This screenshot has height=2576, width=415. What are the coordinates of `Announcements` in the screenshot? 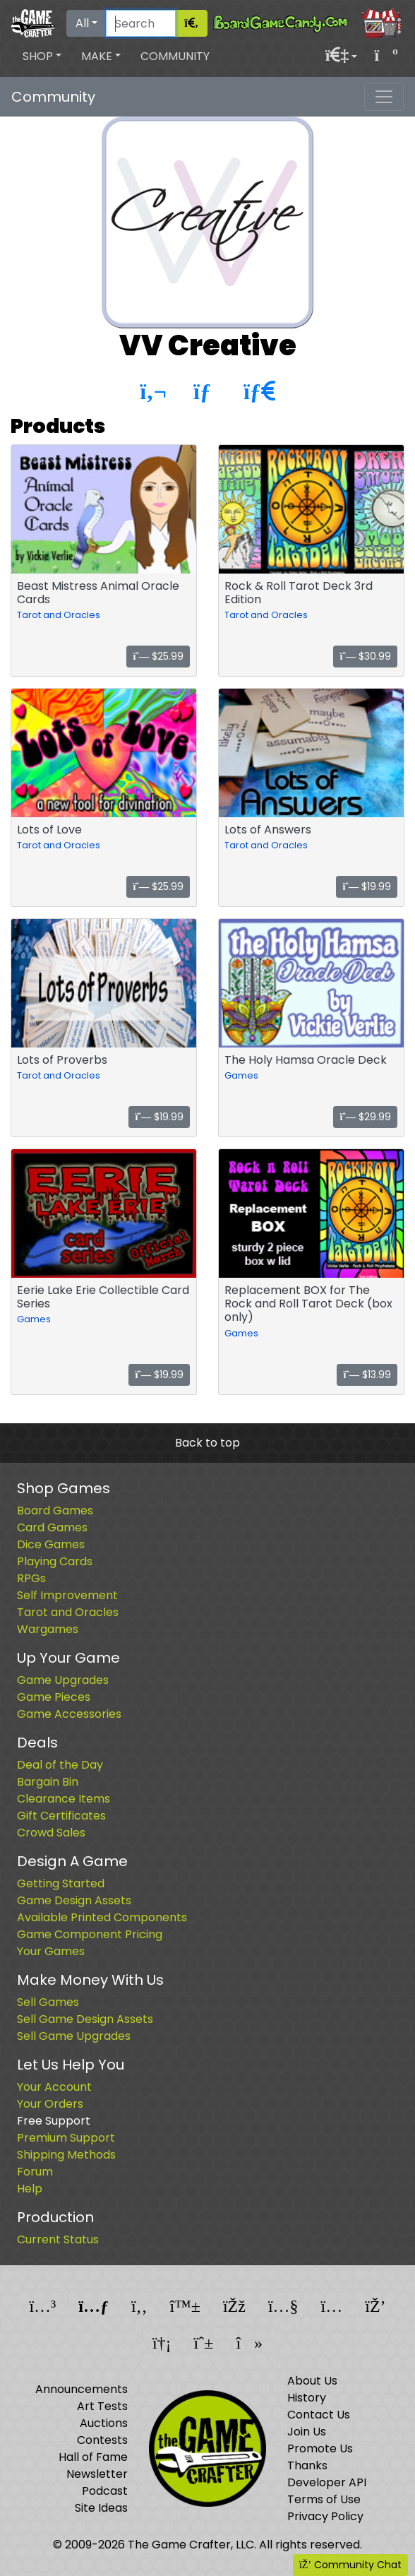 It's located at (81, 2389).